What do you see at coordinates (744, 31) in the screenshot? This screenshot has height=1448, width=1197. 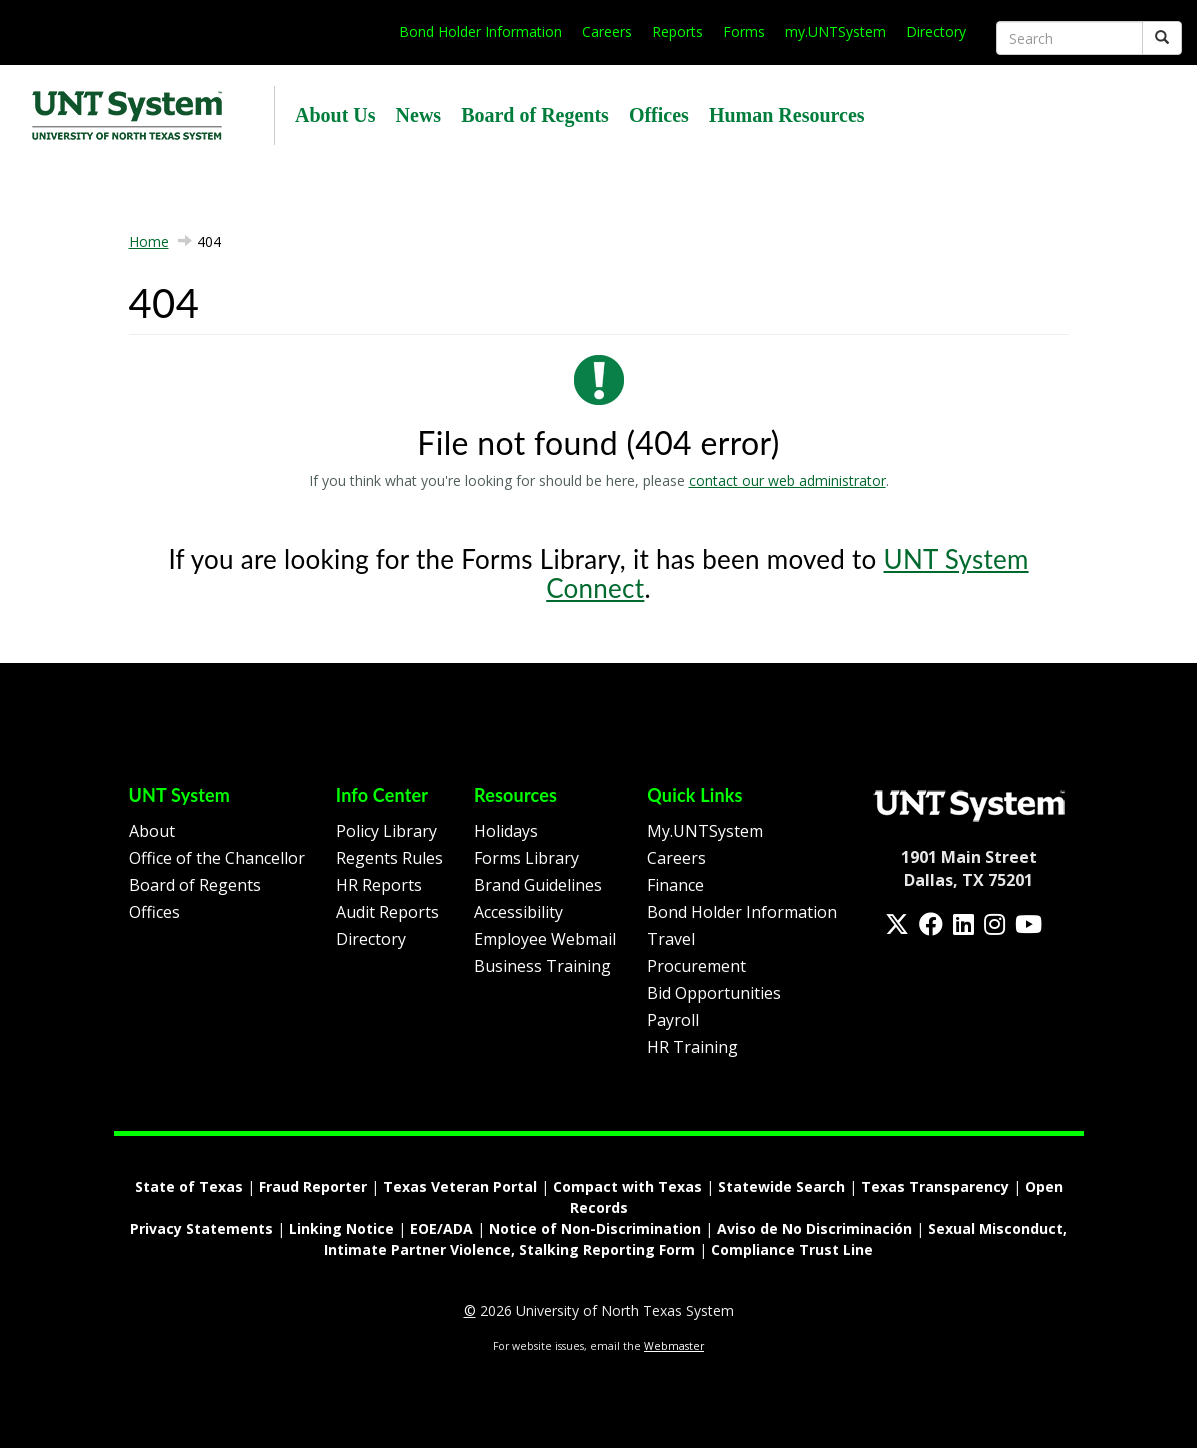 I see `Forms` at bounding box center [744, 31].